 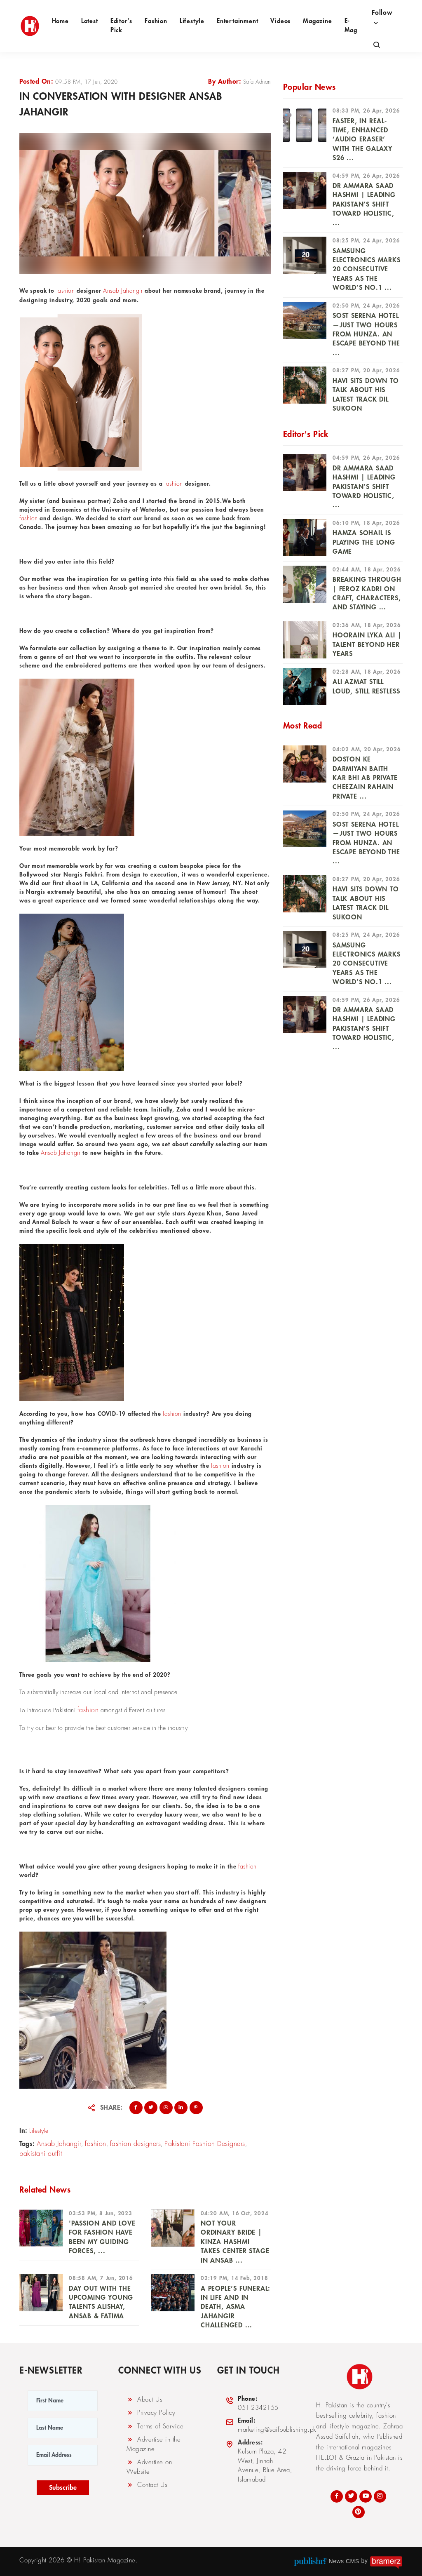 What do you see at coordinates (65, 291) in the screenshot?
I see `fashion` at bounding box center [65, 291].